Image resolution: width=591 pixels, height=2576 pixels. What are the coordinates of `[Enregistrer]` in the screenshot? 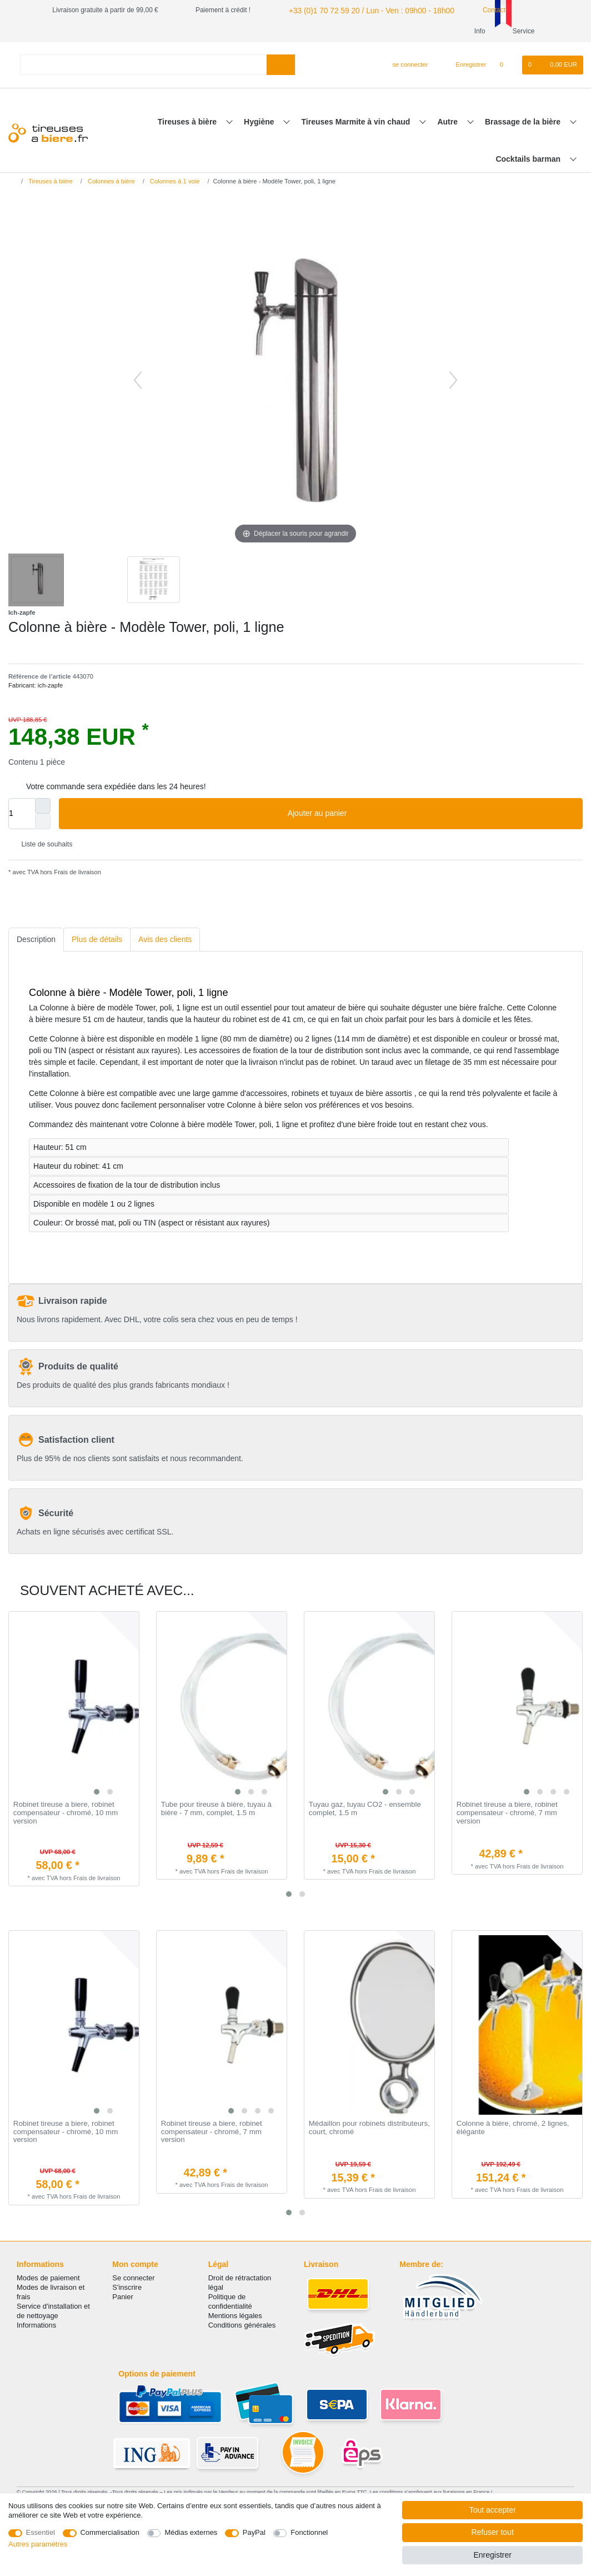 It's located at (465, 65).